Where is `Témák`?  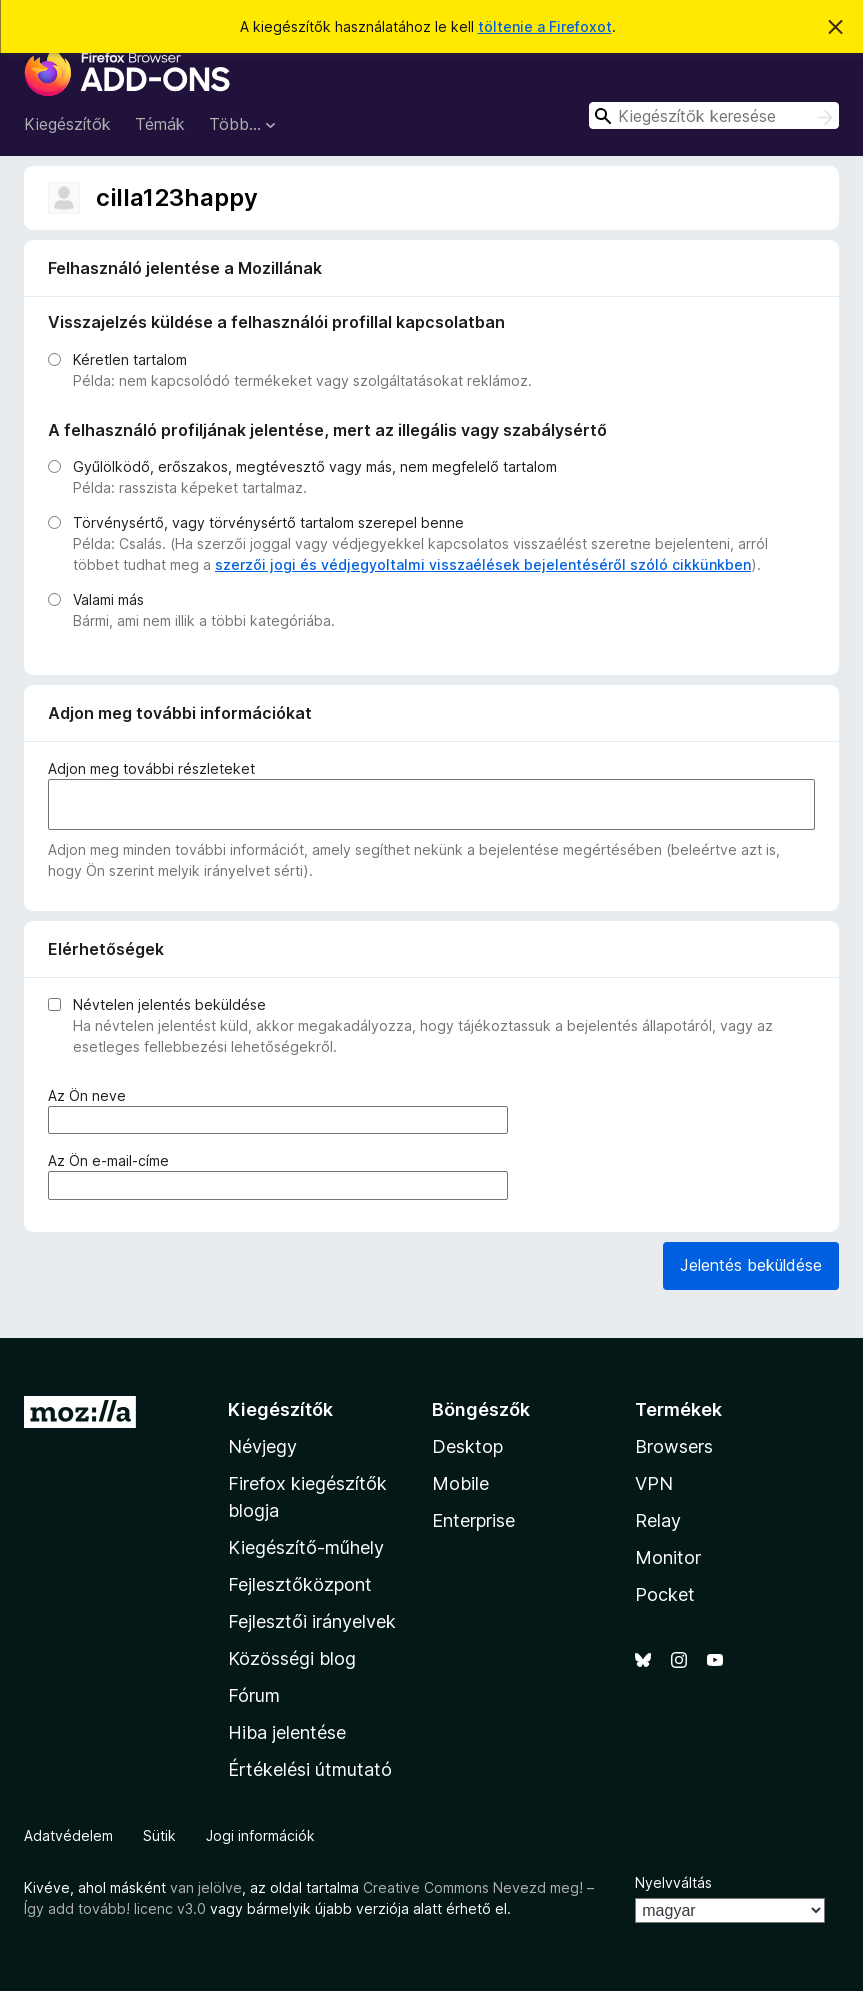 Témák is located at coordinates (160, 124).